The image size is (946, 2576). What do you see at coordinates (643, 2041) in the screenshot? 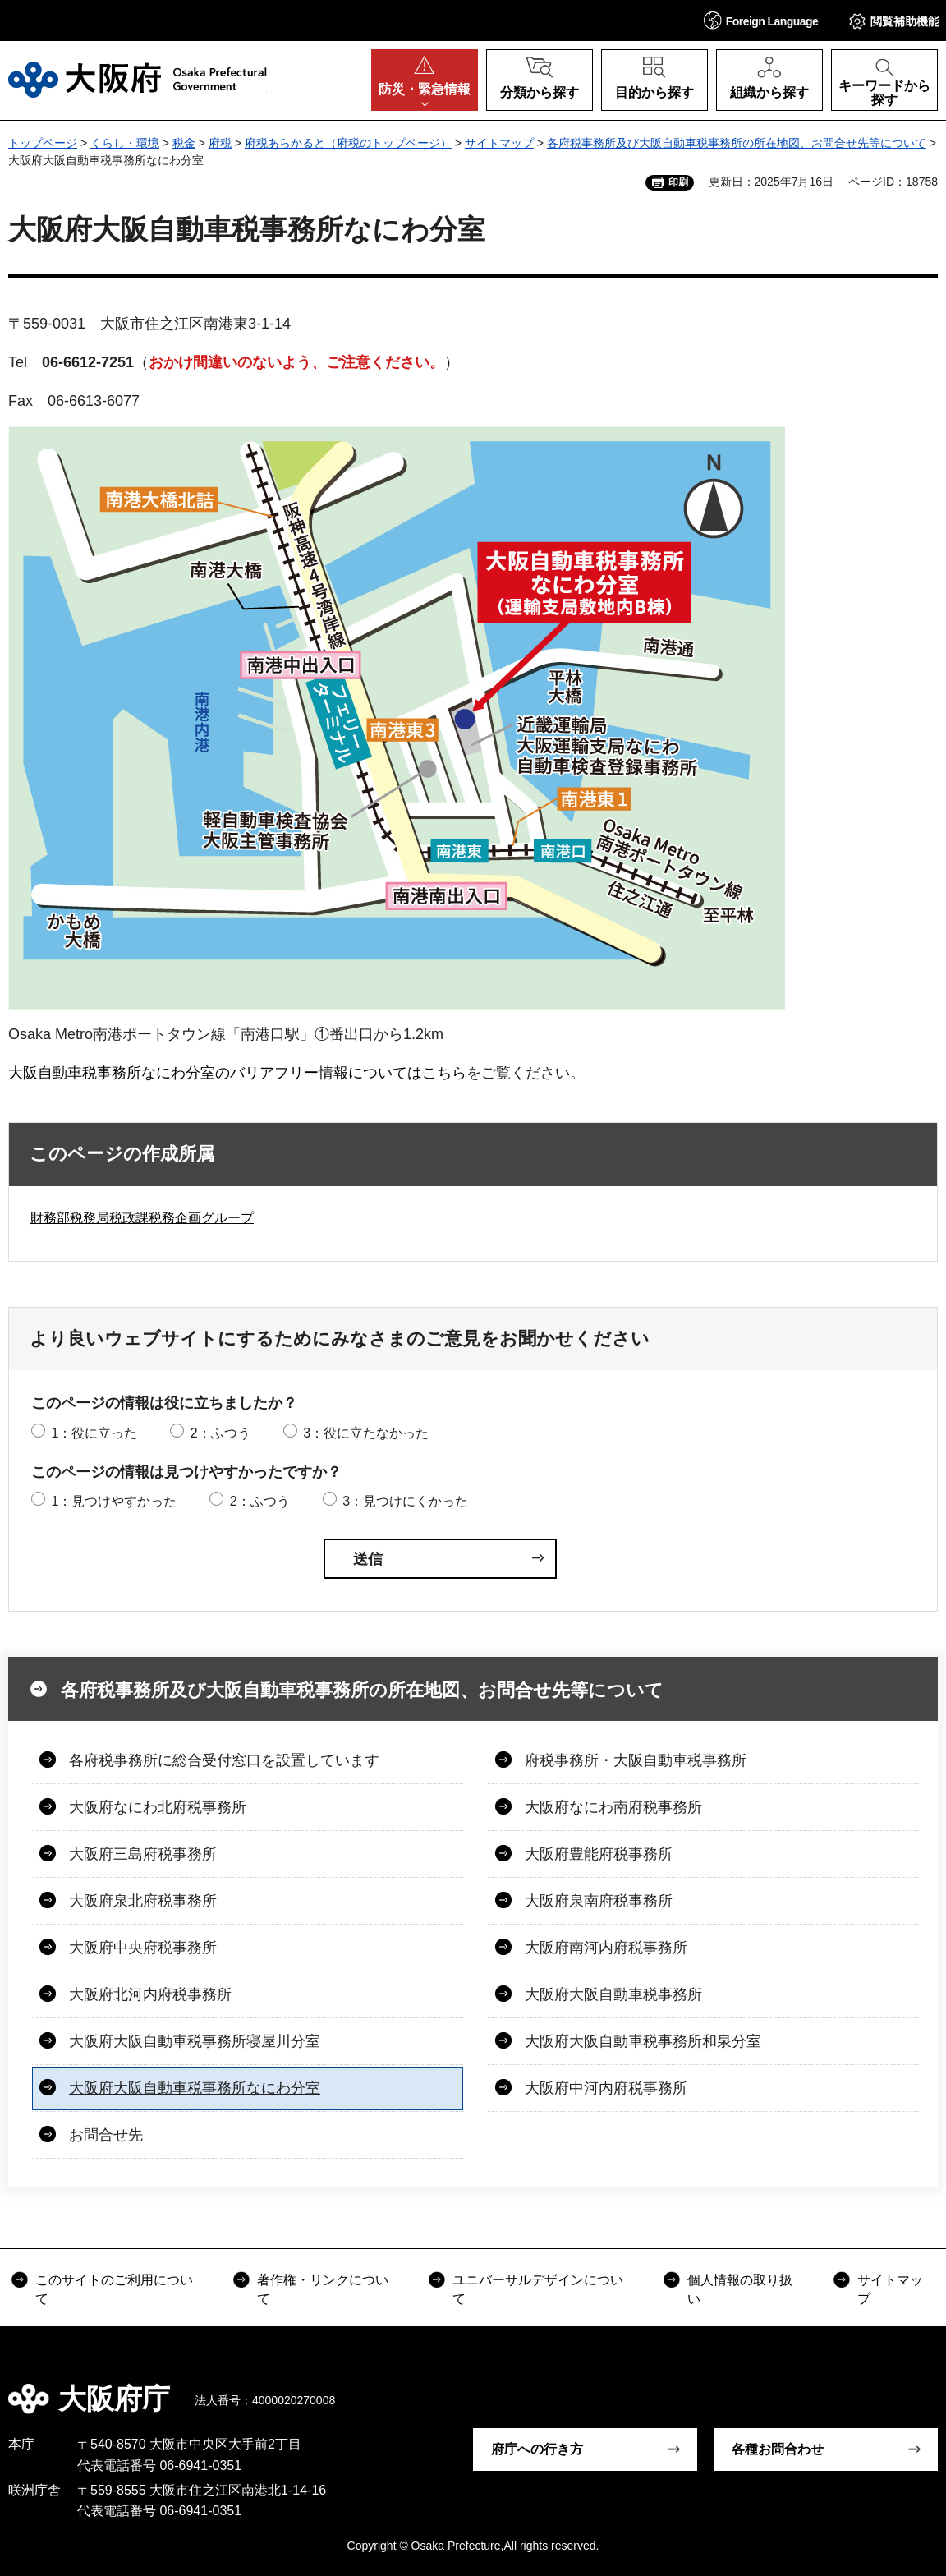
I see `大阪府大阪自動車税事務所和泉分室` at bounding box center [643, 2041].